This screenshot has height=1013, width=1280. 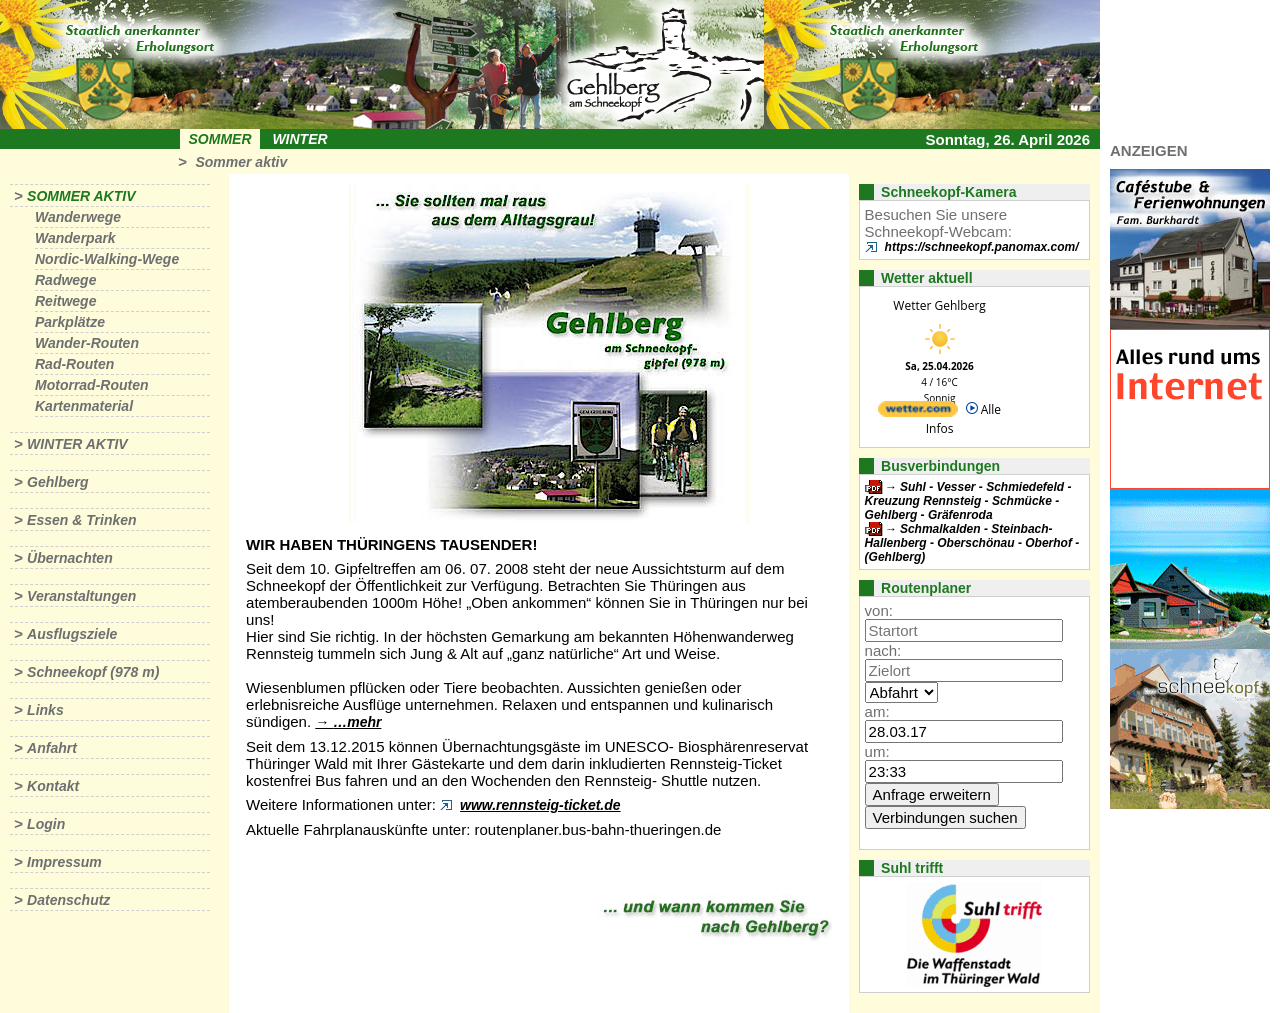 I want to click on Winter, so click(x=299, y=139).